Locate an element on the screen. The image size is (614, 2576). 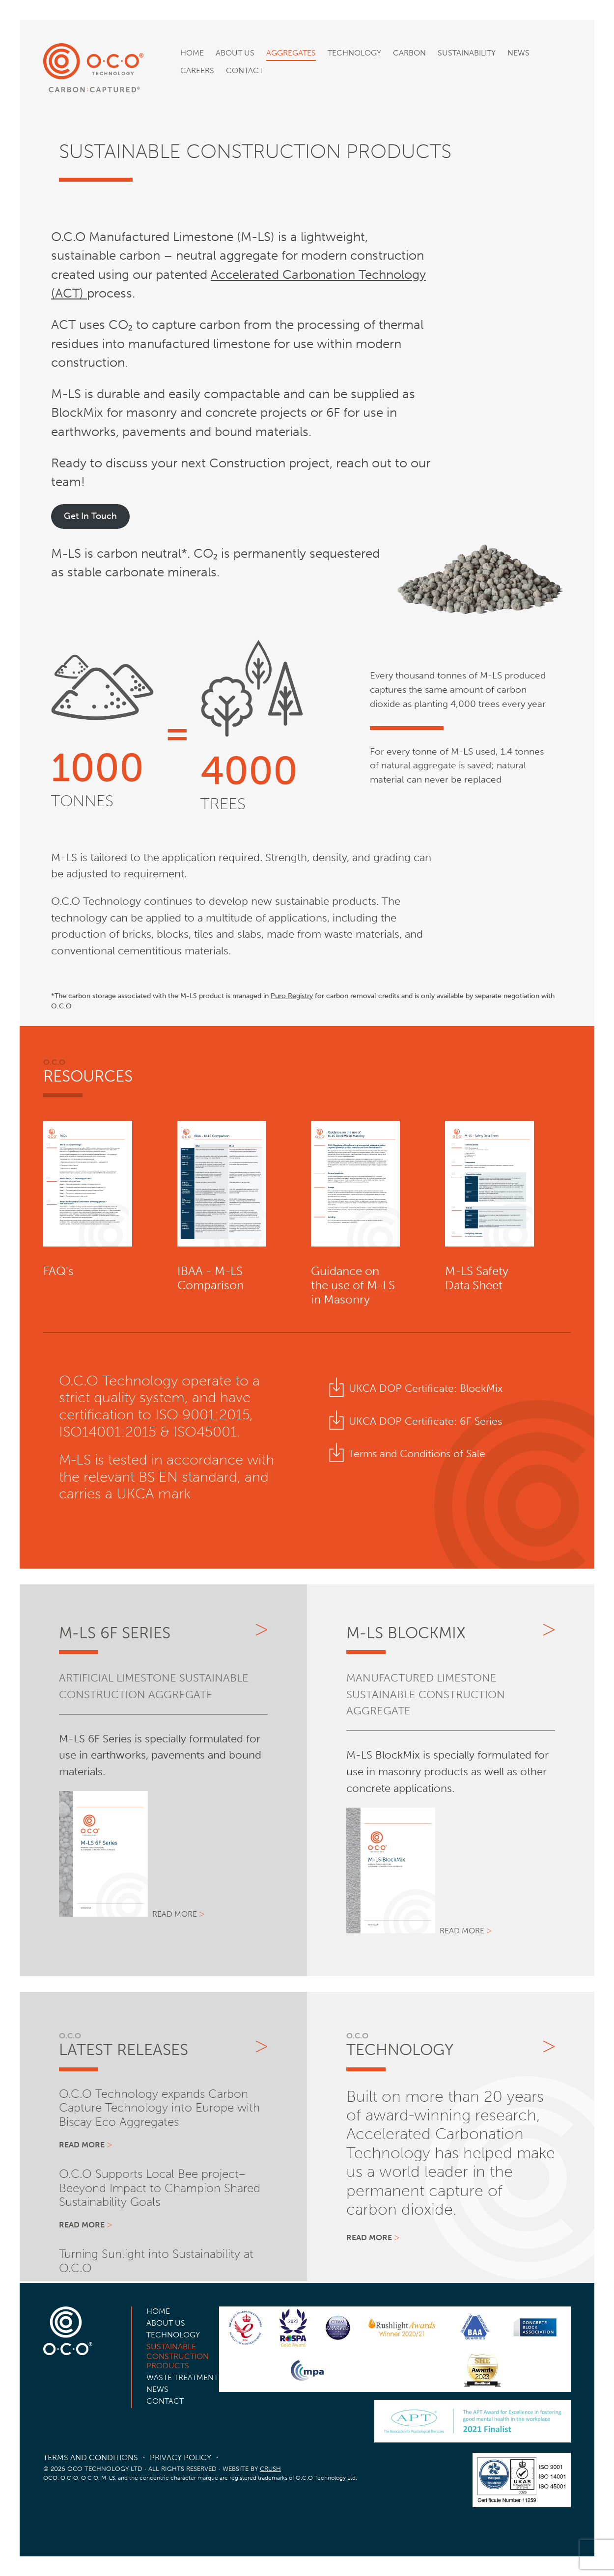
Terms and Conditions is located at coordinates (90, 2457).